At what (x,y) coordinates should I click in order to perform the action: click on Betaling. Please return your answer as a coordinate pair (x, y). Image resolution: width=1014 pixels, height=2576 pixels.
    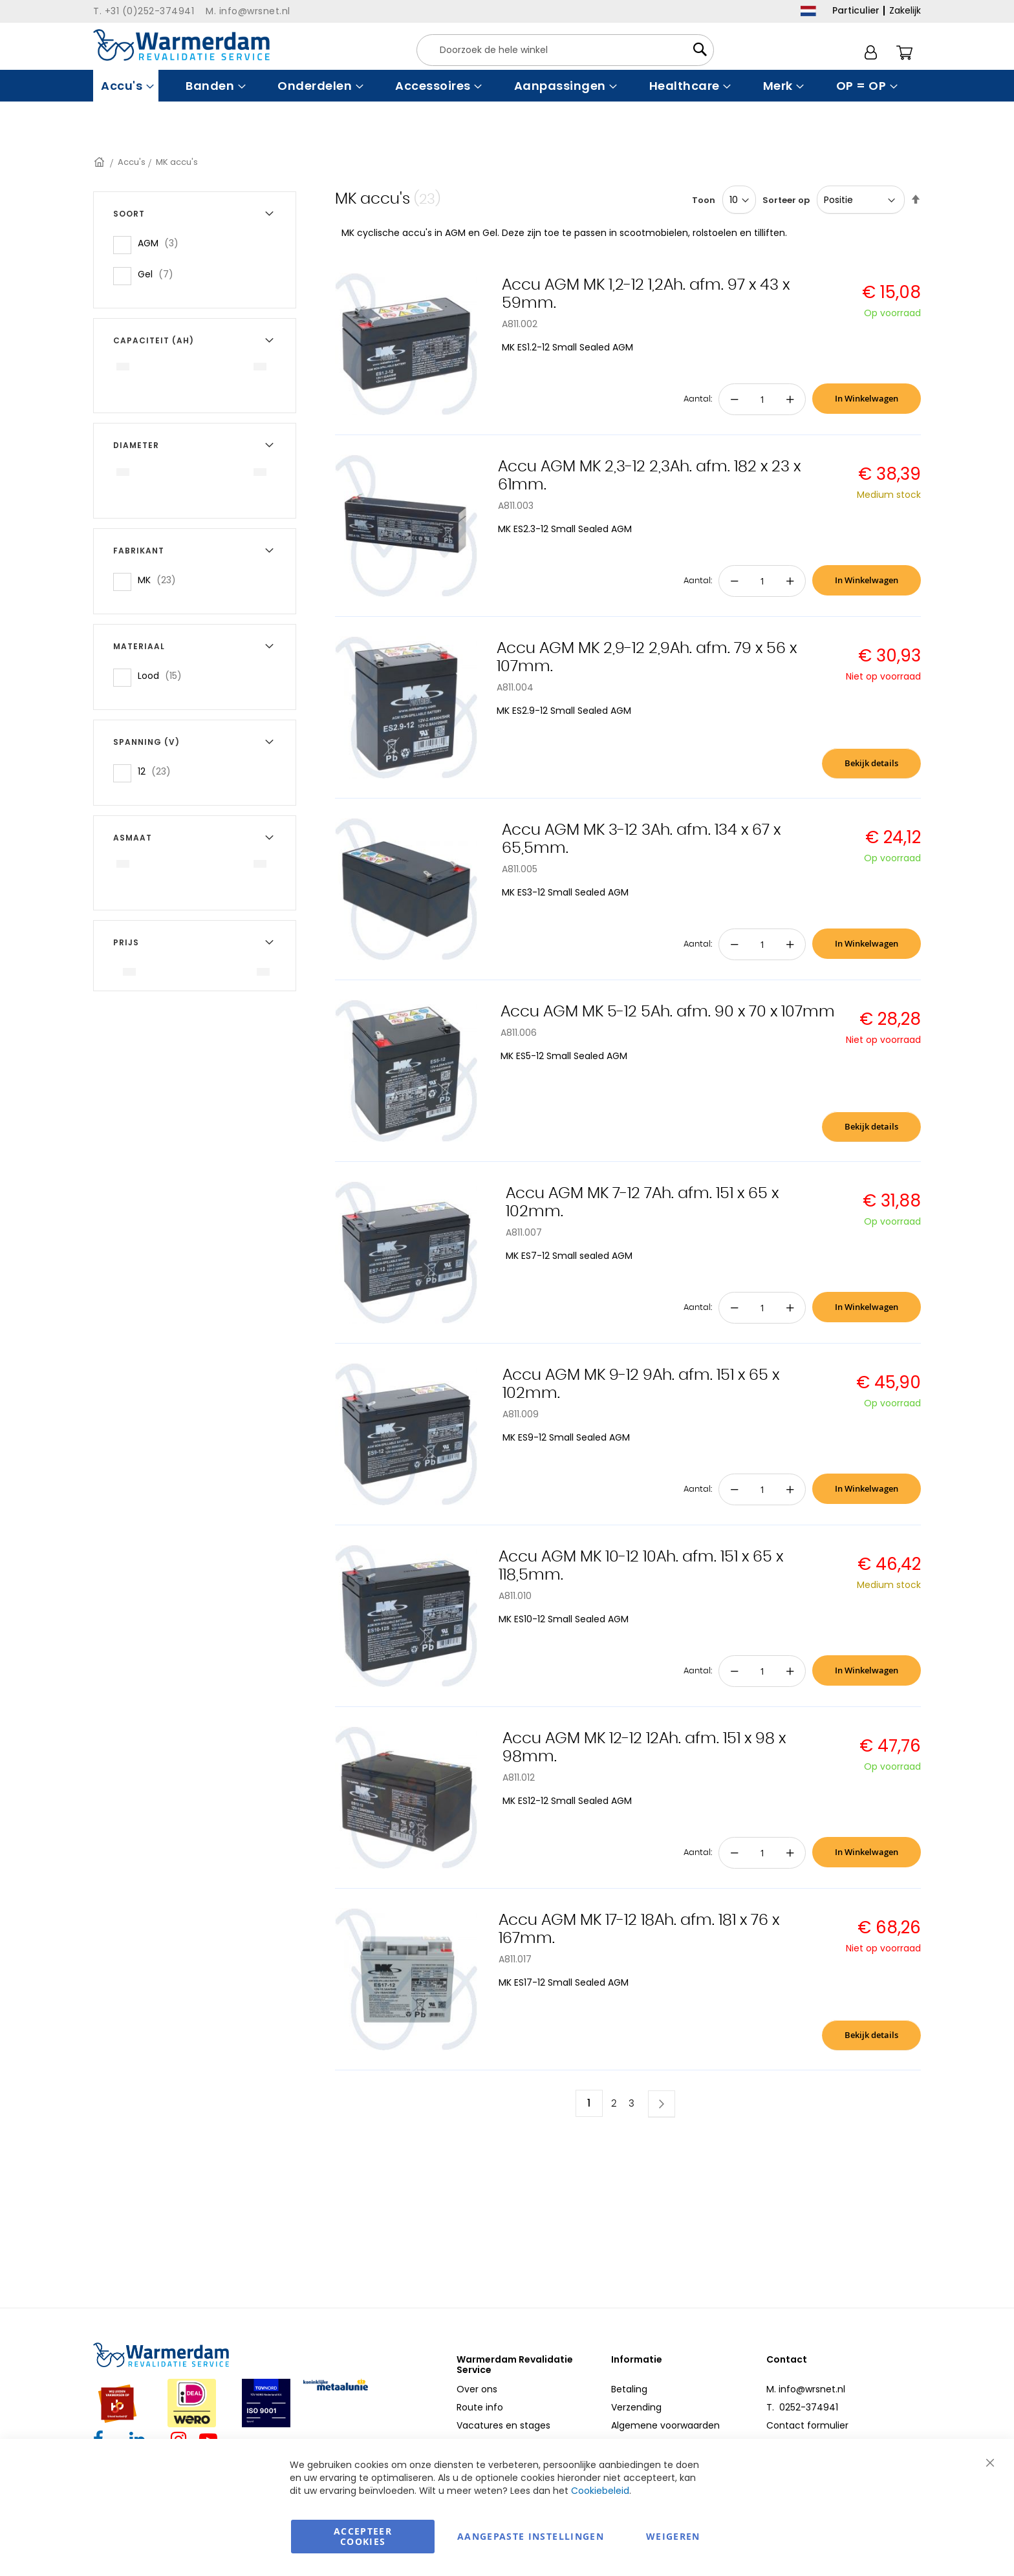
    Looking at the image, I should click on (629, 2389).